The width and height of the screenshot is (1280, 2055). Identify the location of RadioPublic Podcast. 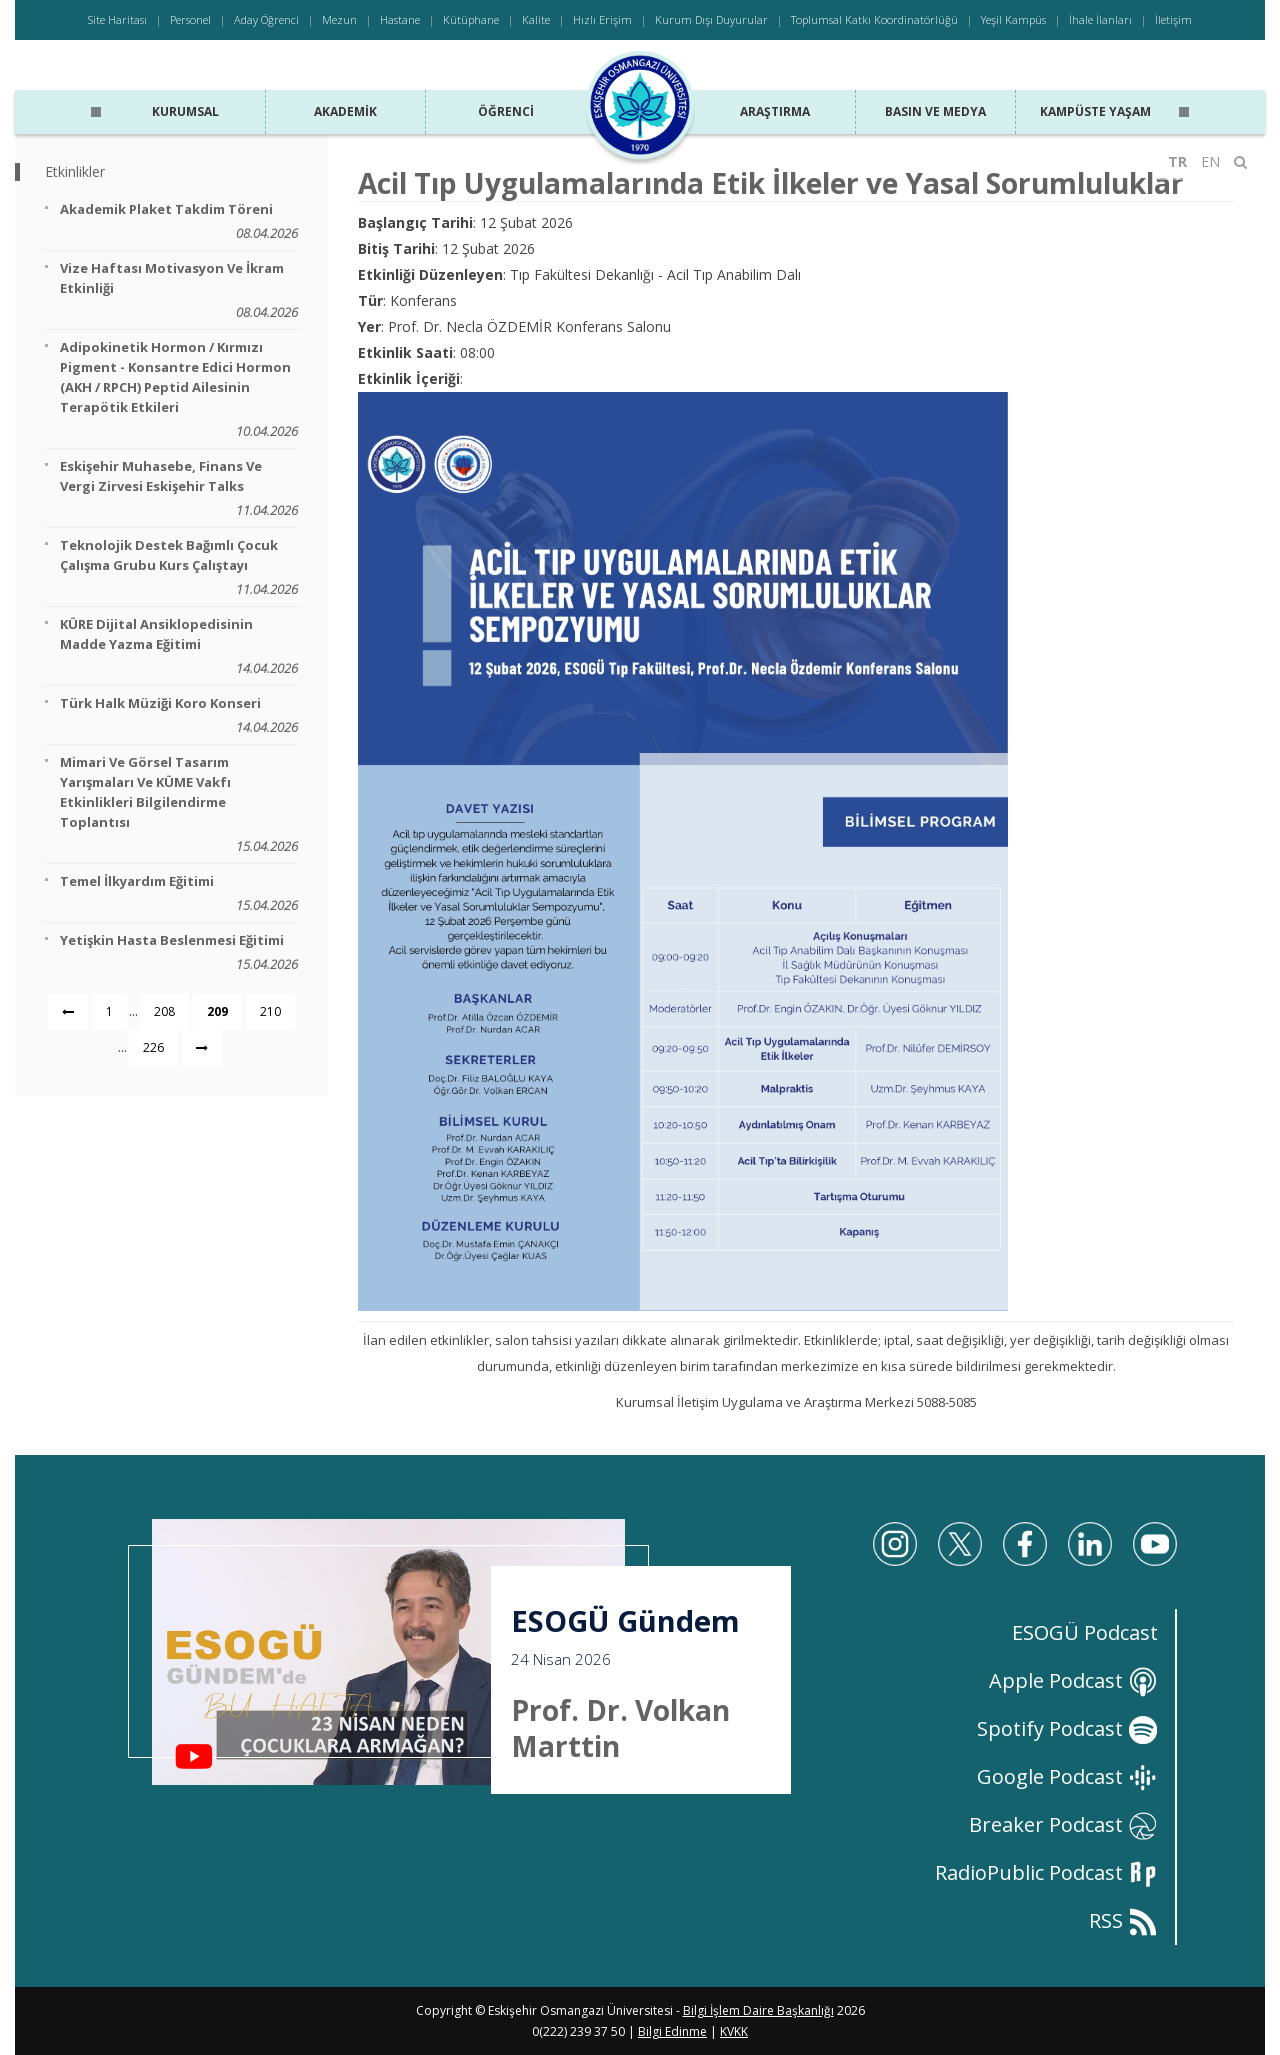
(1046, 1872).